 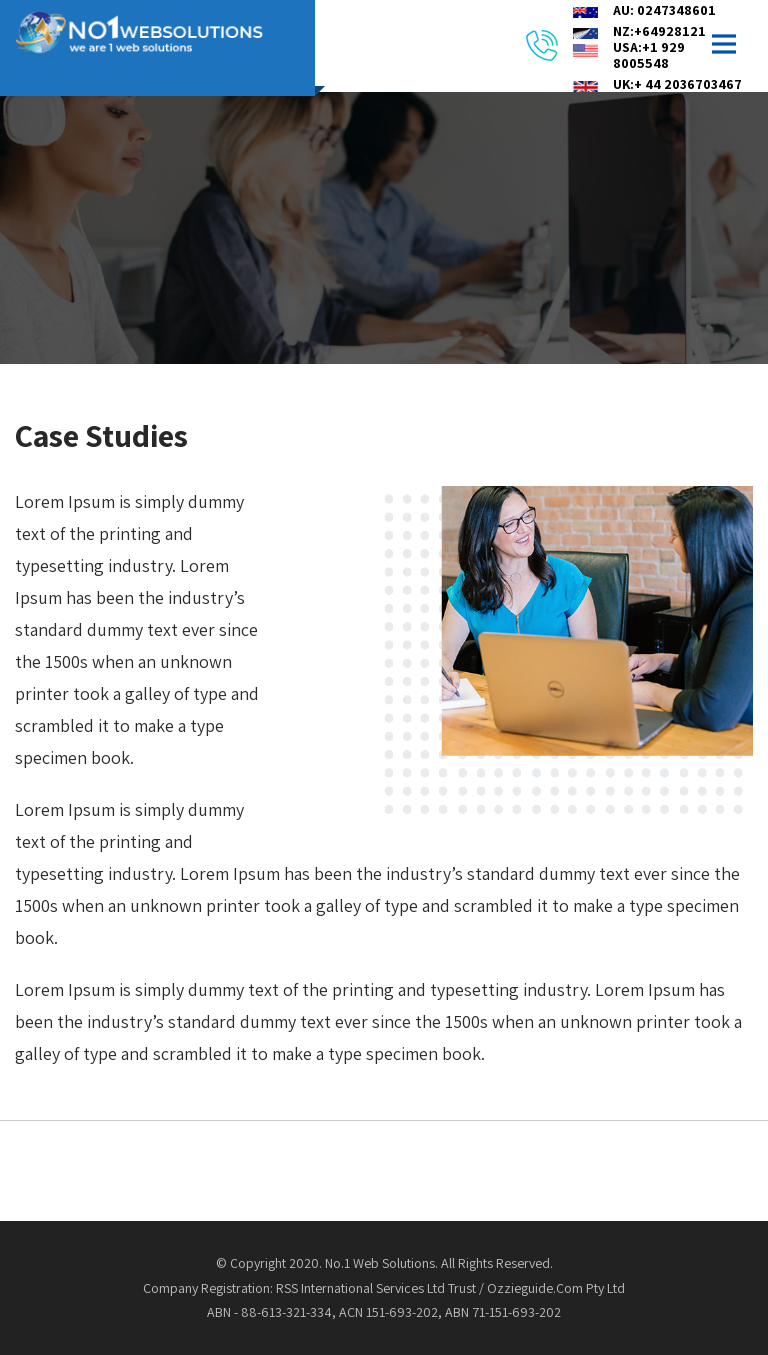 What do you see at coordinates (667, 31) in the screenshot?
I see `NZ:+6492812164` at bounding box center [667, 31].